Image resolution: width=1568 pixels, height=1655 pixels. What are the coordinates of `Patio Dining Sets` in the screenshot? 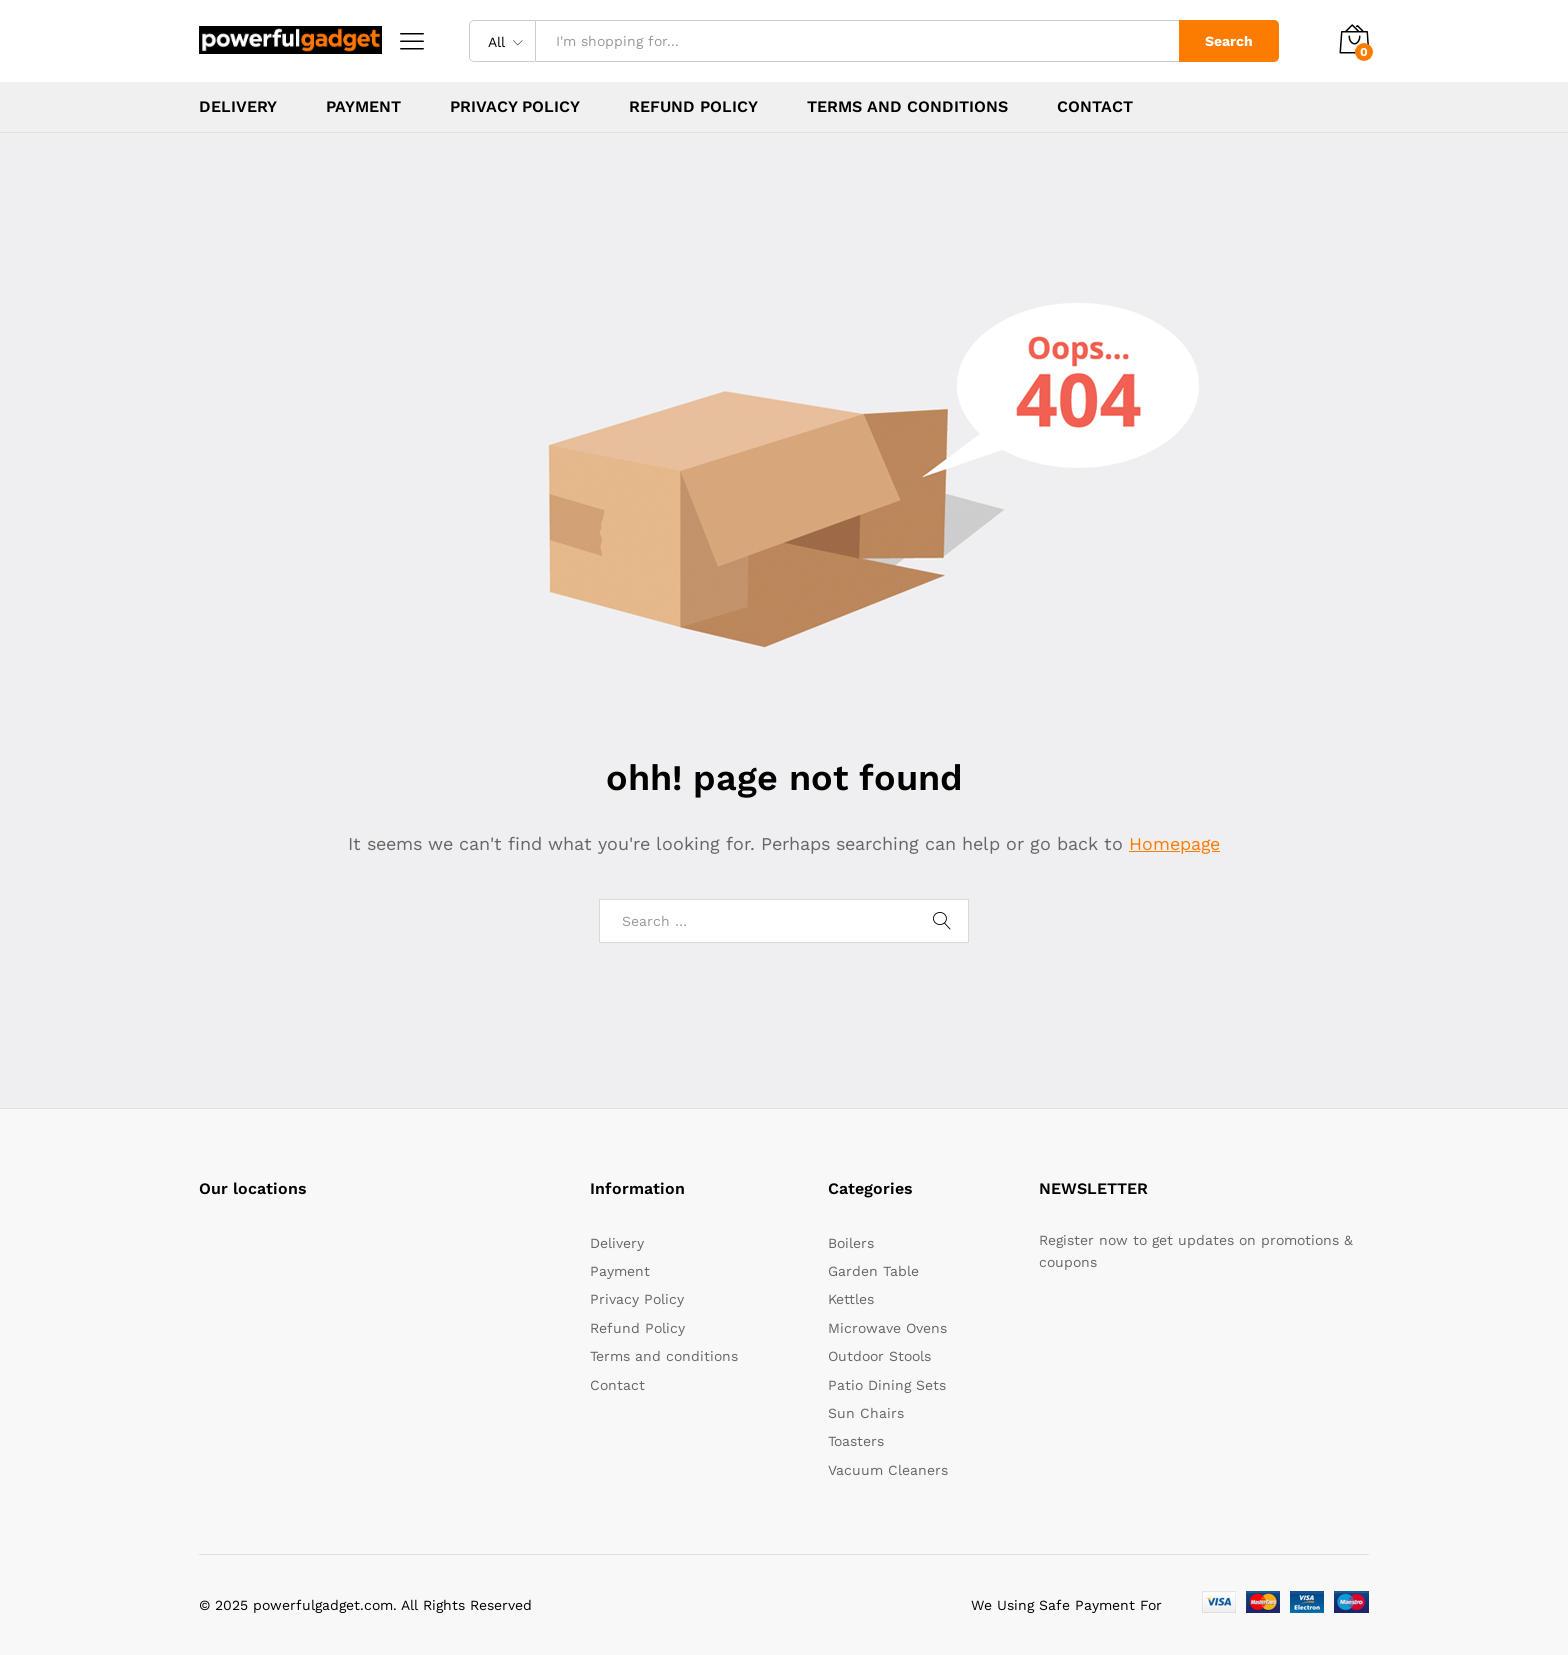 It's located at (887, 1385).